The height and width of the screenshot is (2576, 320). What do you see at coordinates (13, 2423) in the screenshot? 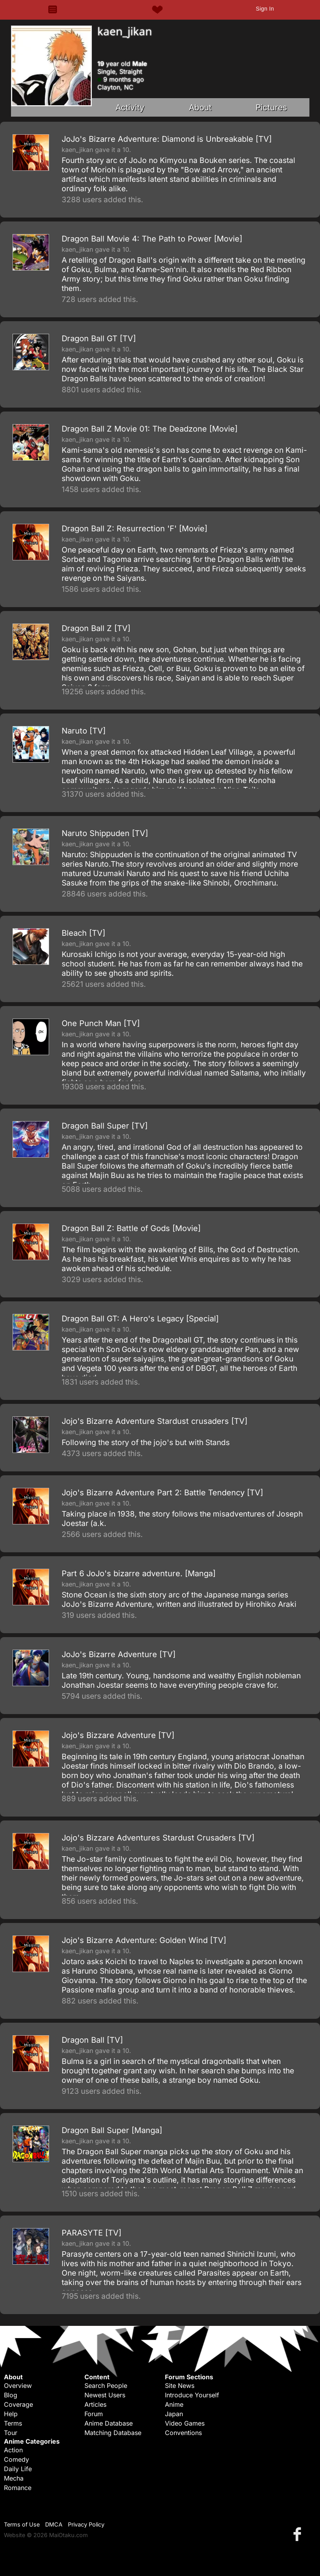
I see `Terms` at bounding box center [13, 2423].